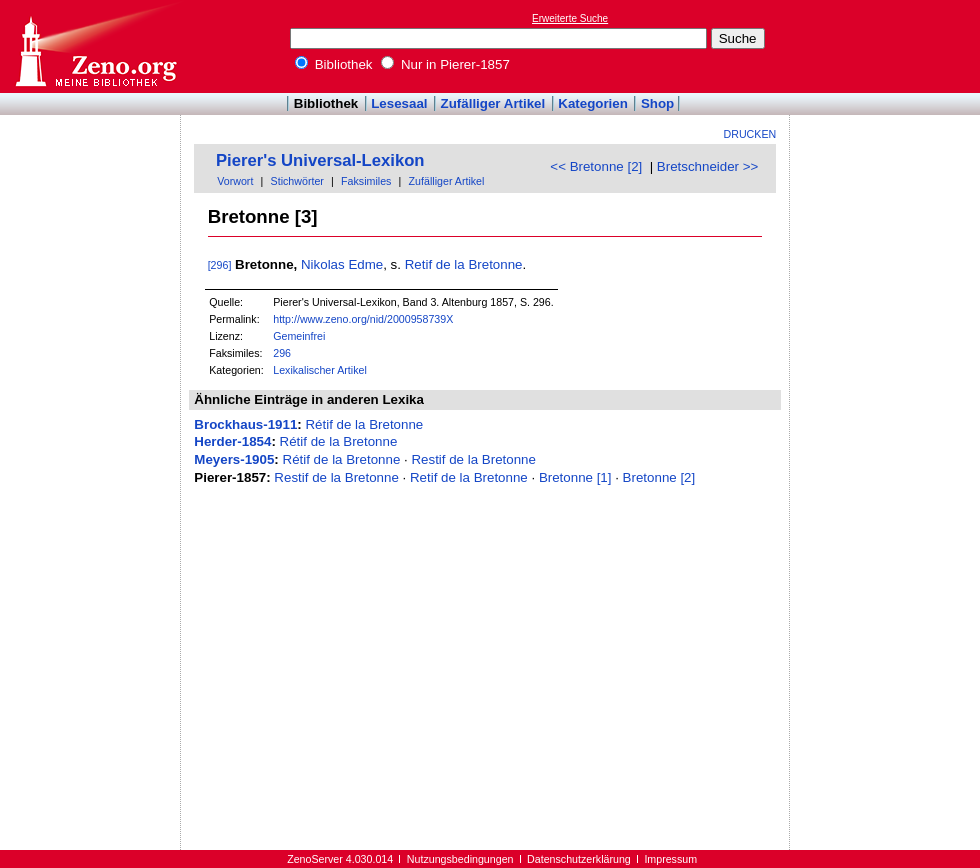  Describe the element at coordinates (460, 859) in the screenshot. I see `Nutzungsbedingungen` at that location.